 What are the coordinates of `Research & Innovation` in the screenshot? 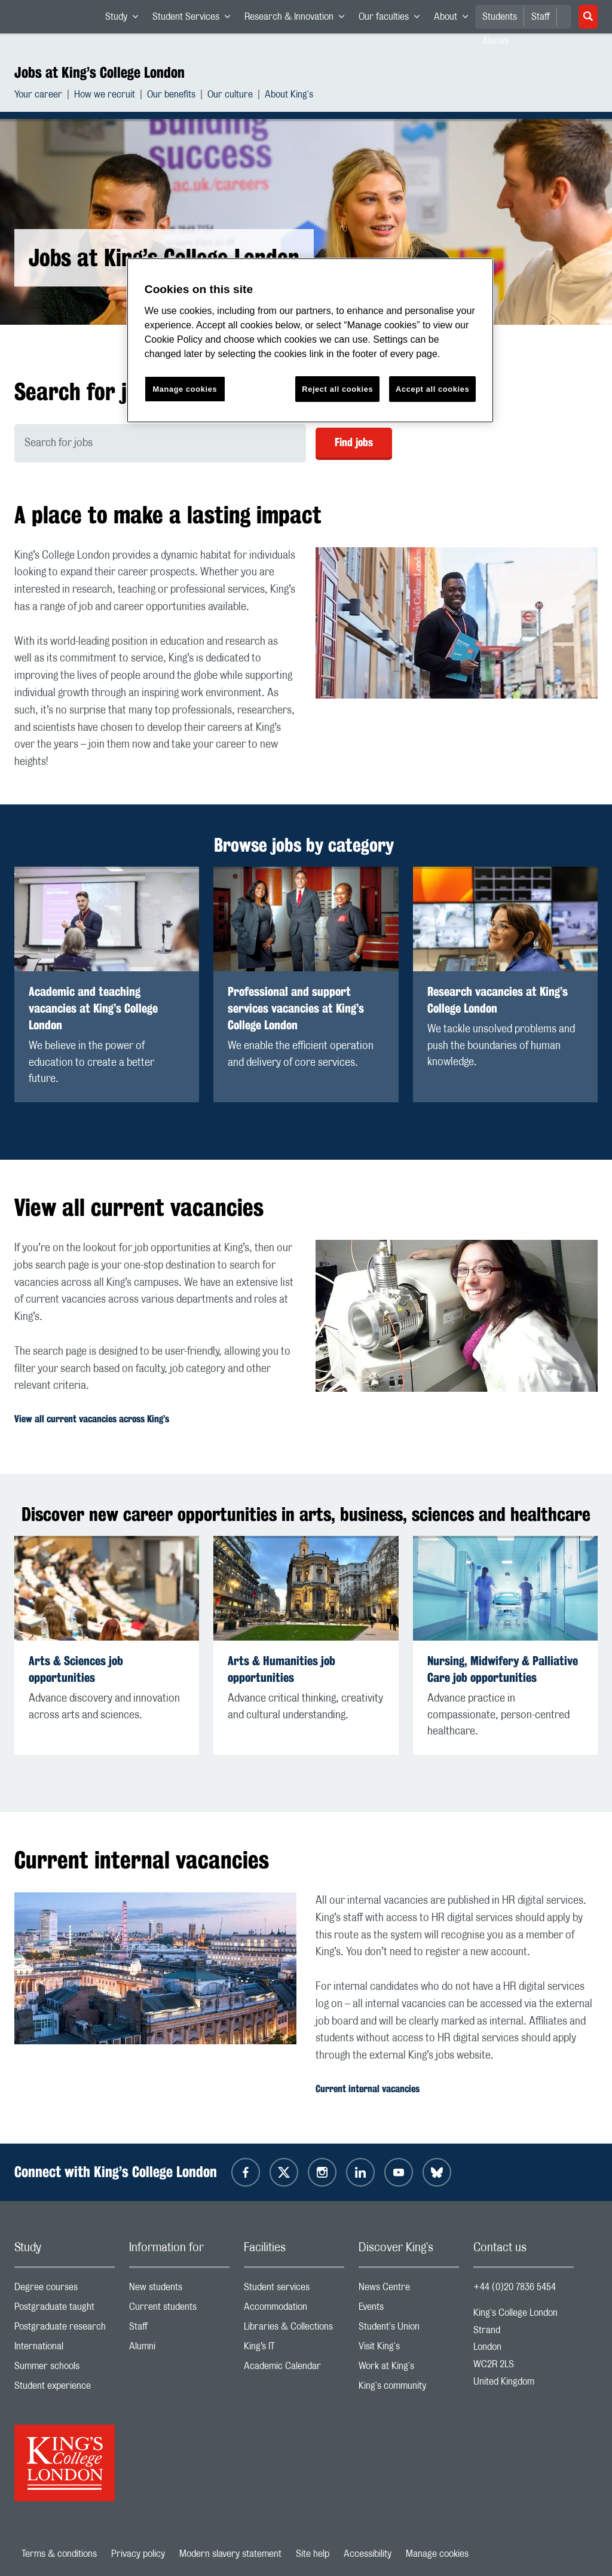 It's located at (297, 19).